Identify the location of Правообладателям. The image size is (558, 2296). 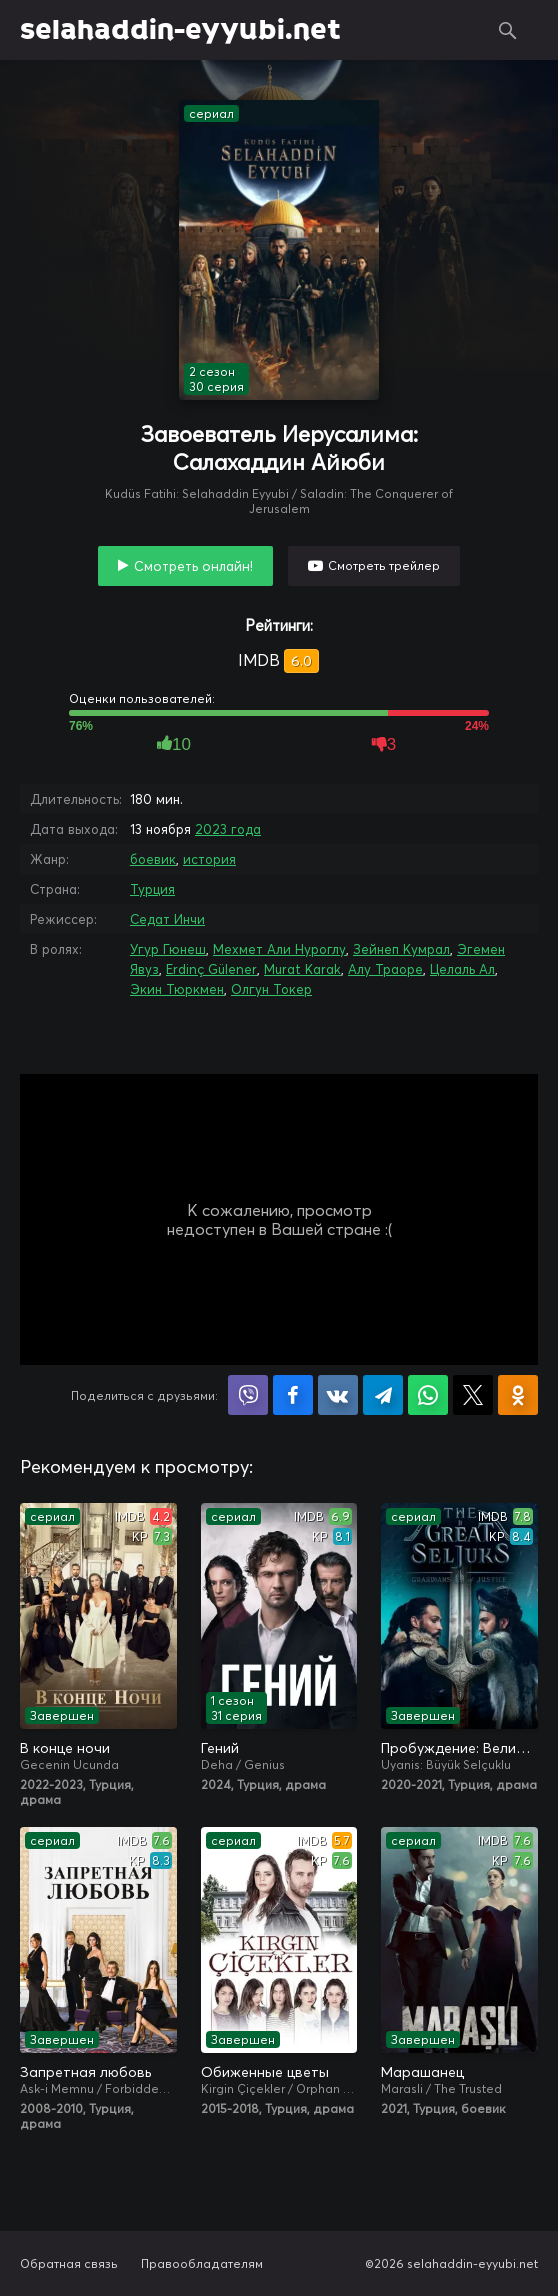
(202, 2263).